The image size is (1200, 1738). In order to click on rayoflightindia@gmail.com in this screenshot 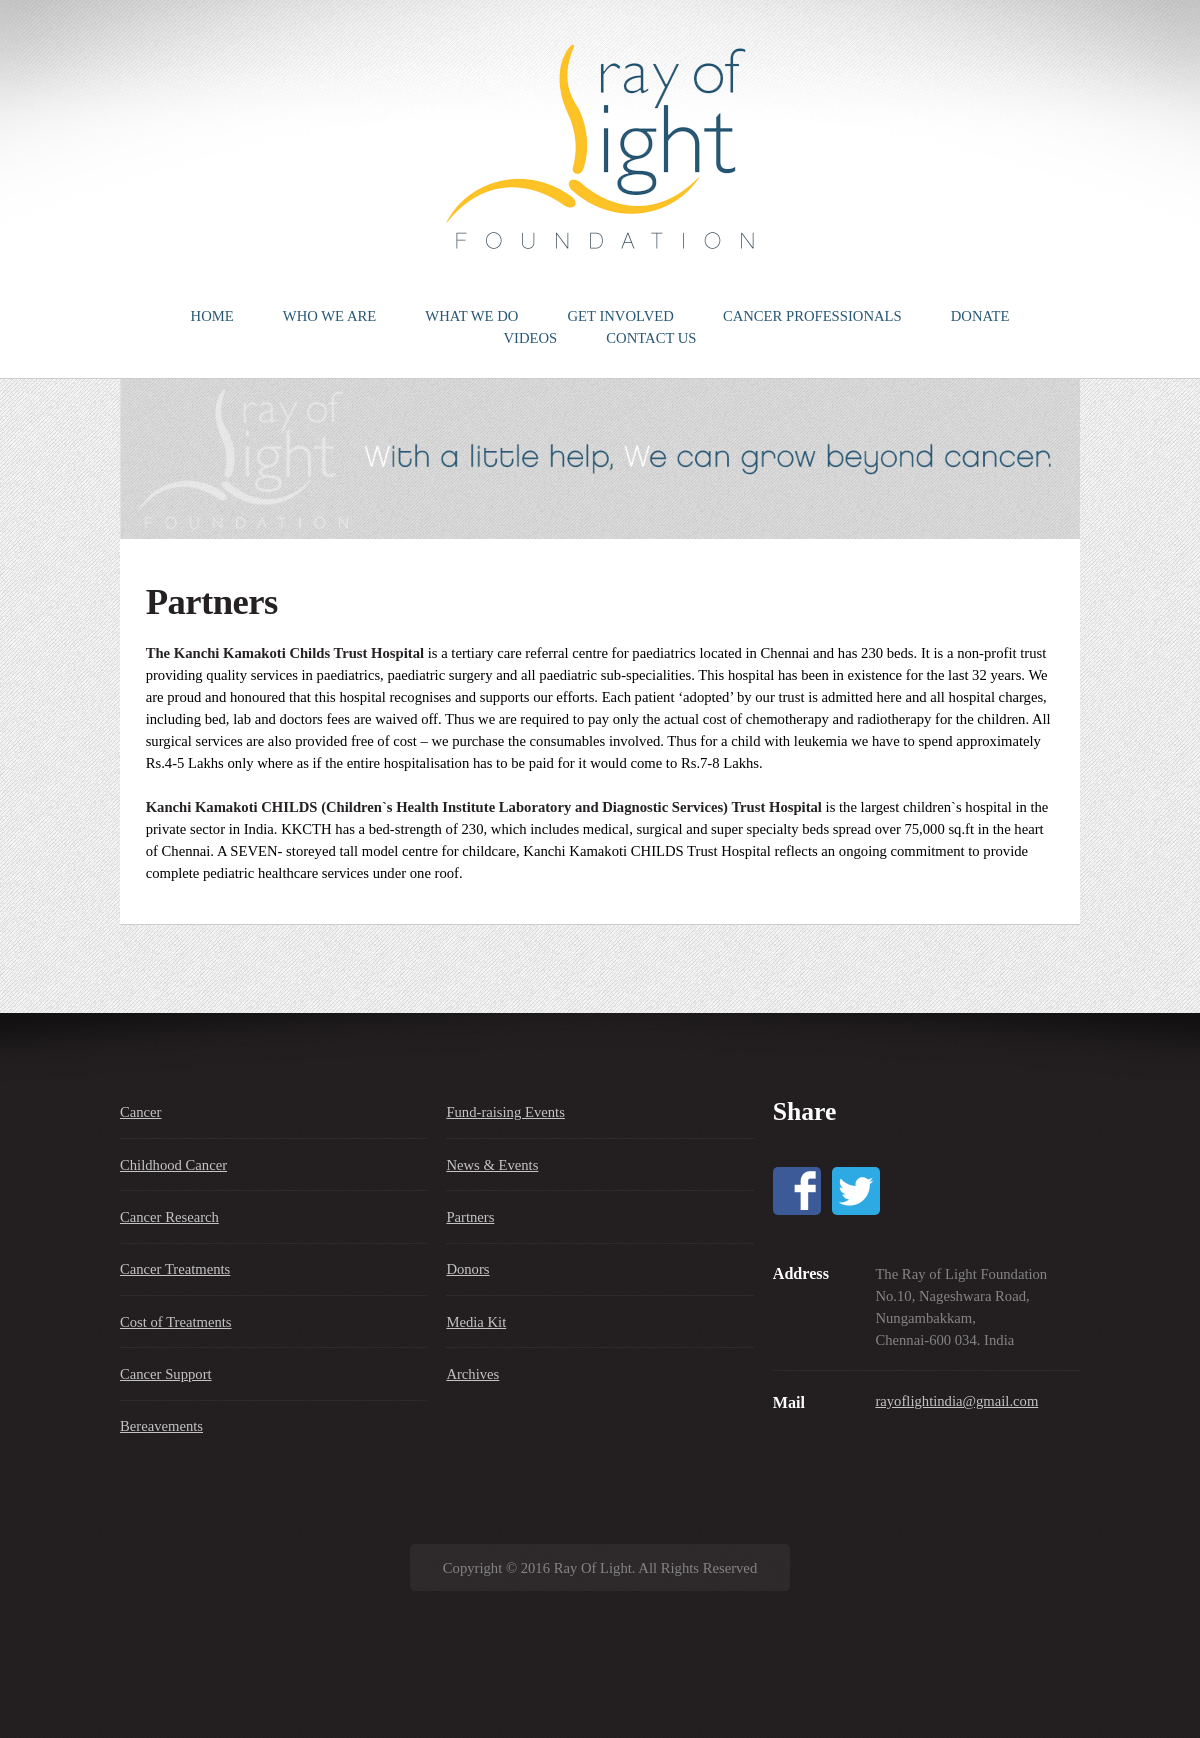, I will do `click(956, 1401)`.